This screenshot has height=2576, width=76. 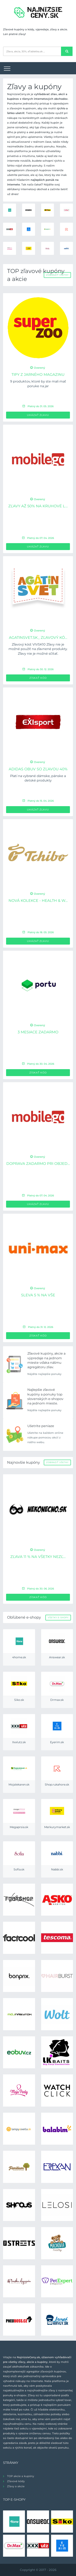 I want to click on Ukázať zľavu, so click(x=38, y=415).